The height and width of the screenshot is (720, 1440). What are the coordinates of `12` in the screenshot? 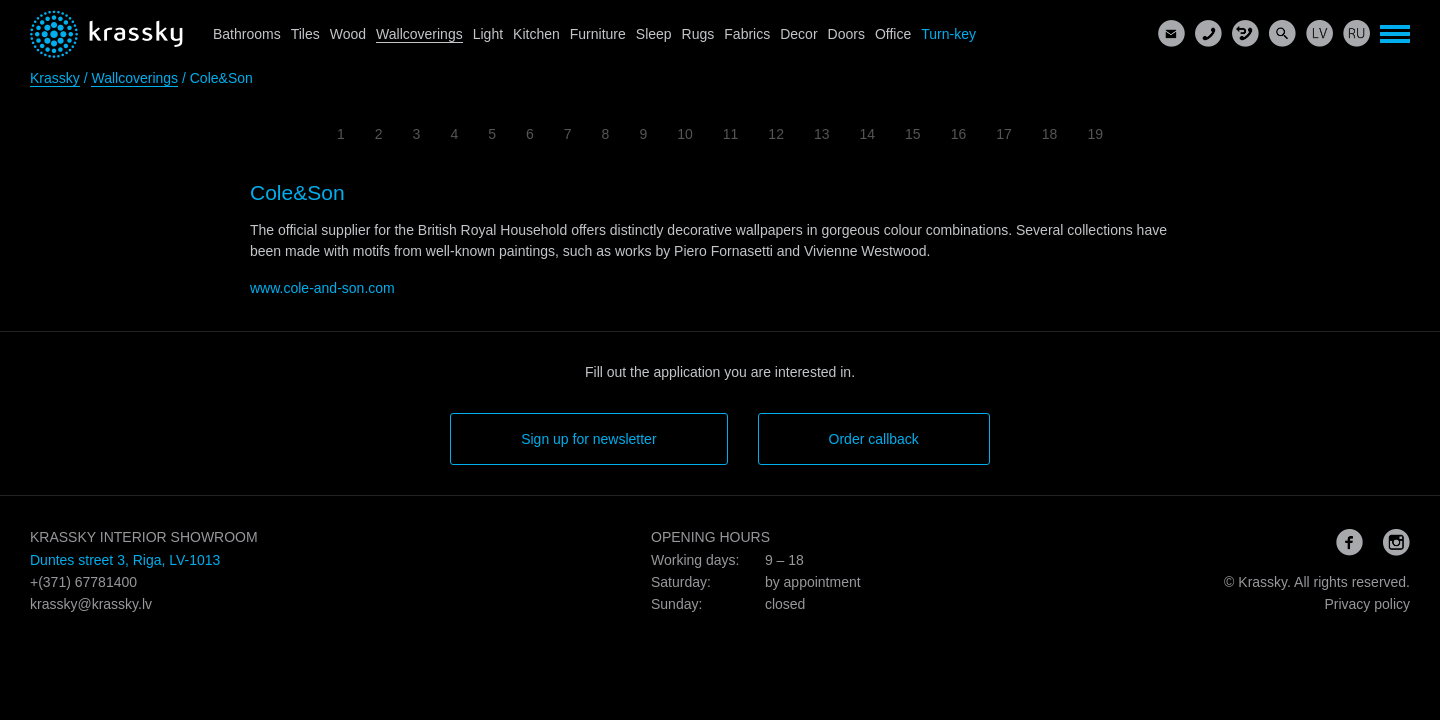 It's located at (776, 134).